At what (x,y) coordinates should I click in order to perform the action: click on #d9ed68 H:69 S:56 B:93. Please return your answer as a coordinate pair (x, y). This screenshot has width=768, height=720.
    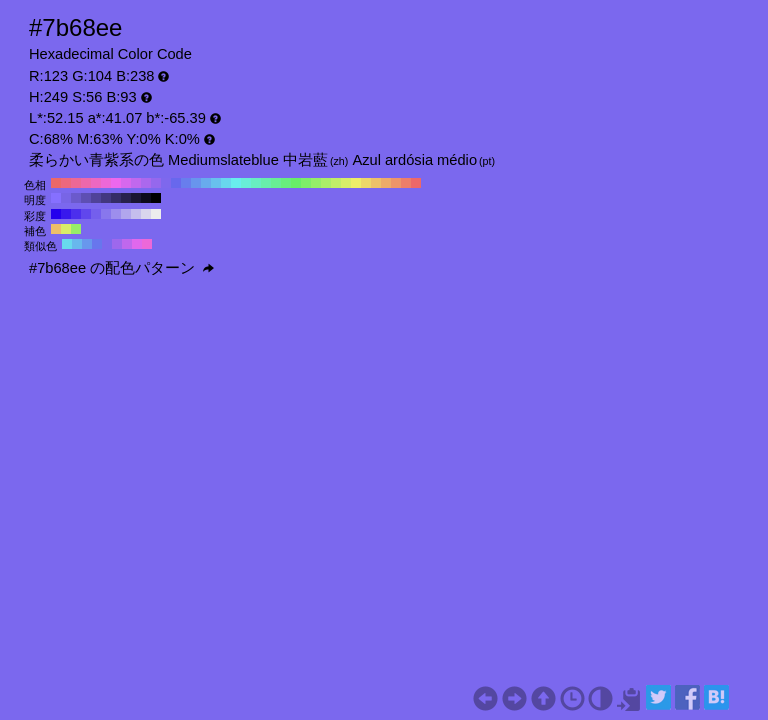
    Looking at the image, I should click on (66, 229).